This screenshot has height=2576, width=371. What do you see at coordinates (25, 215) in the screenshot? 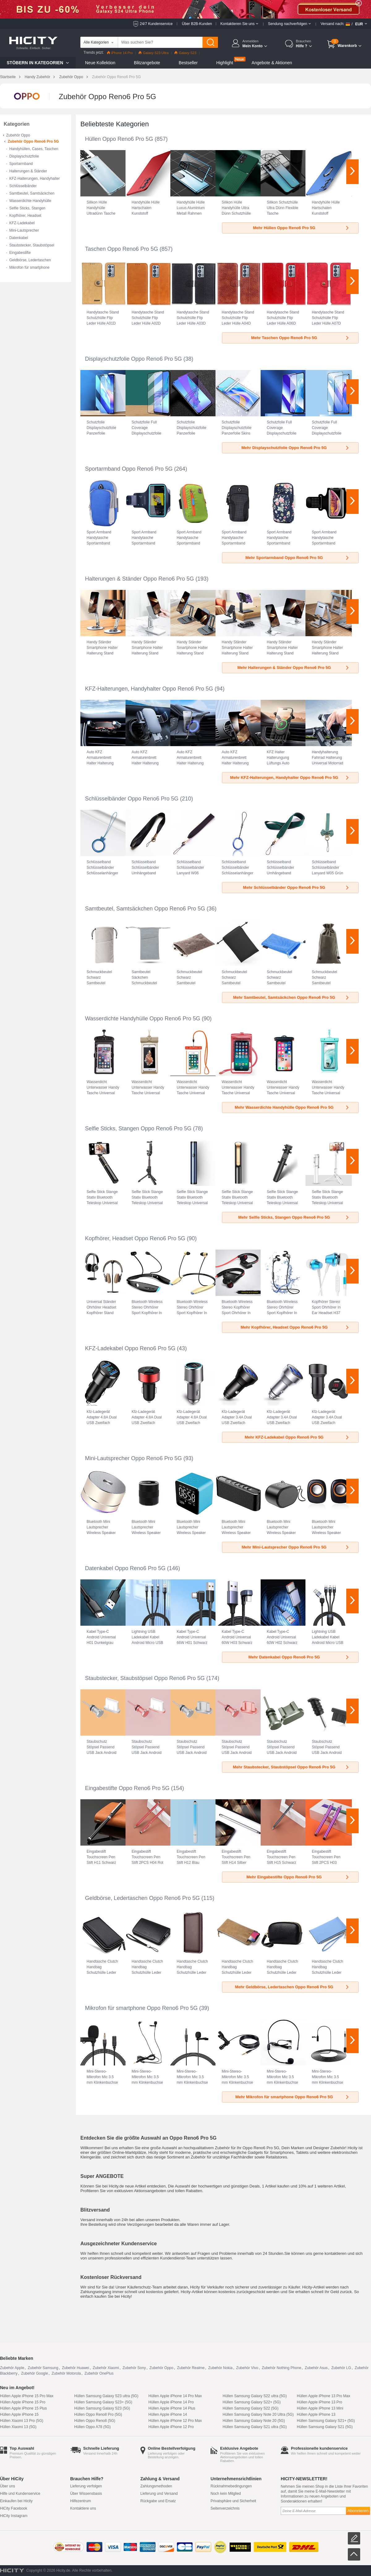
I see `Kopfhörer, Headset` at bounding box center [25, 215].